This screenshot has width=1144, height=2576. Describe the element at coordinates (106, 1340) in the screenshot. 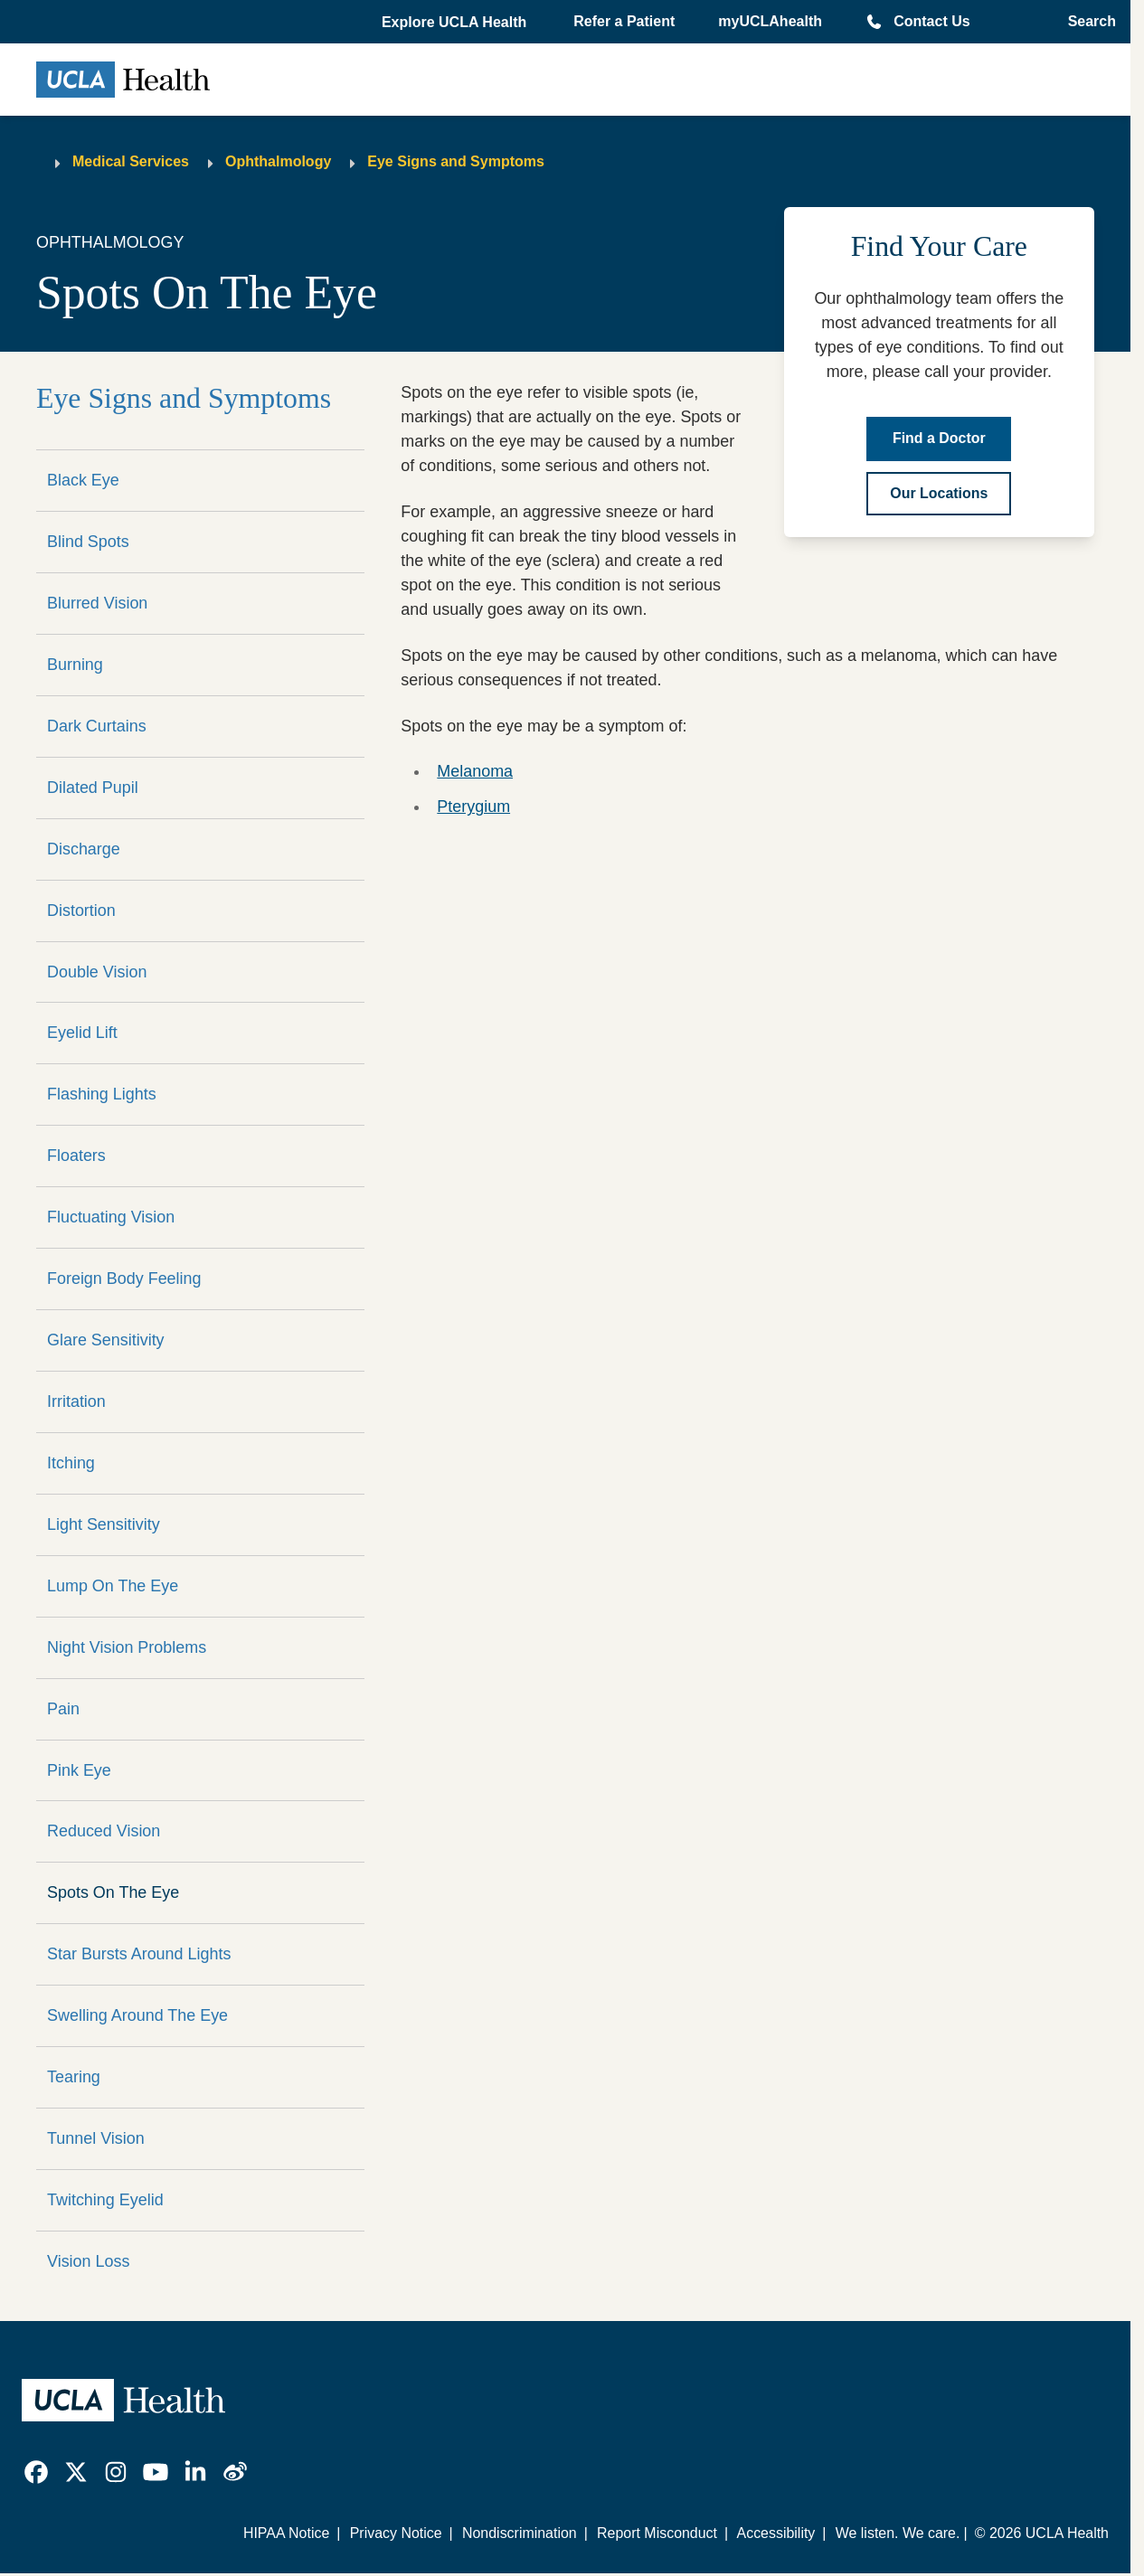

I see `Glare Sensitivity` at that location.